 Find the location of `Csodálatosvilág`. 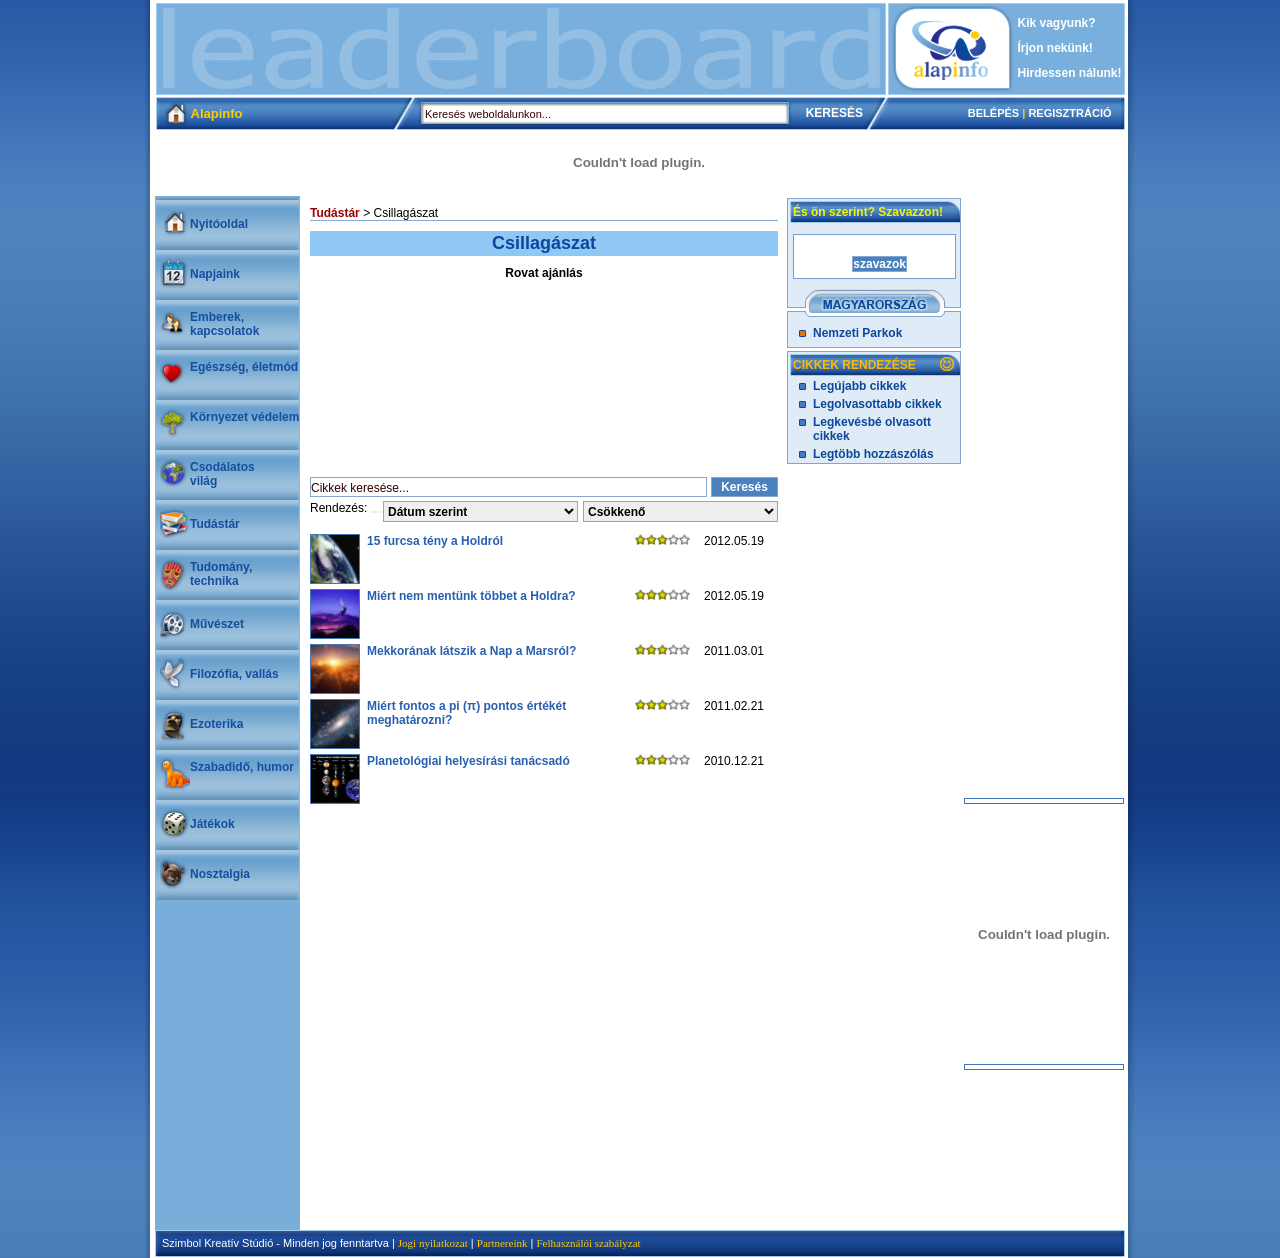

Csodálatosvilág is located at coordinates (222, 474).